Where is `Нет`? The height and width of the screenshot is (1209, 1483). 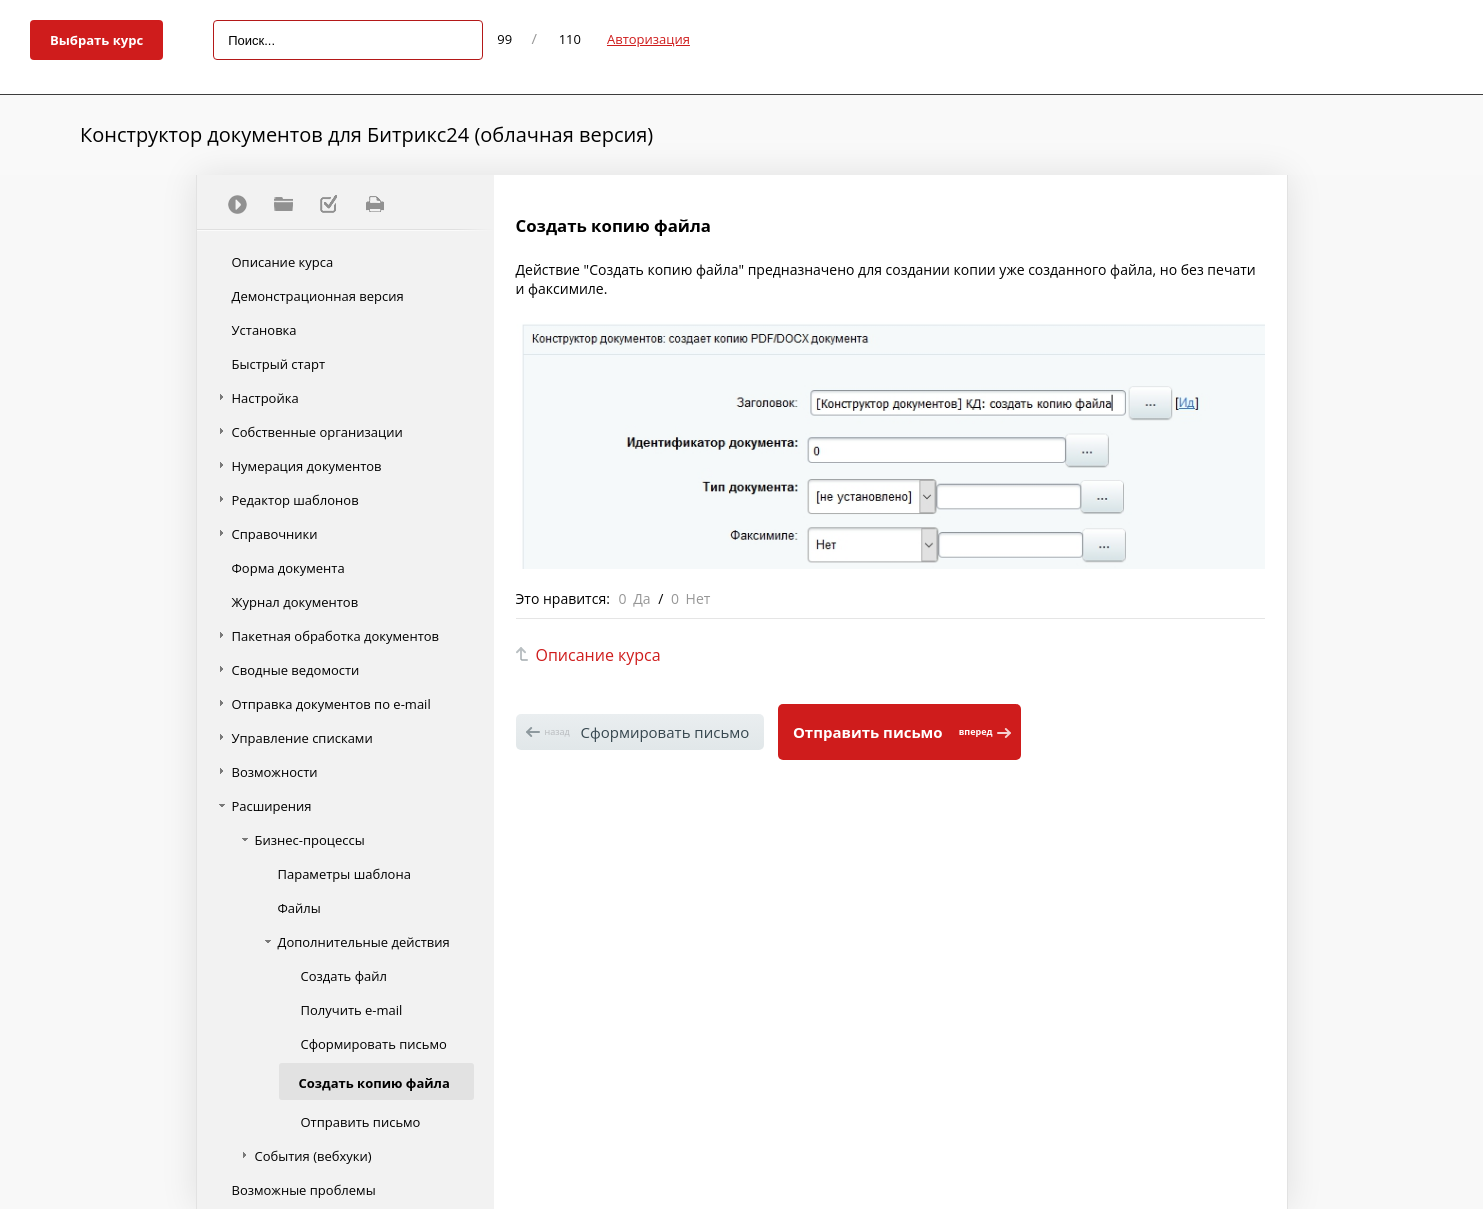
Нет is located at coordinates (698, 598).